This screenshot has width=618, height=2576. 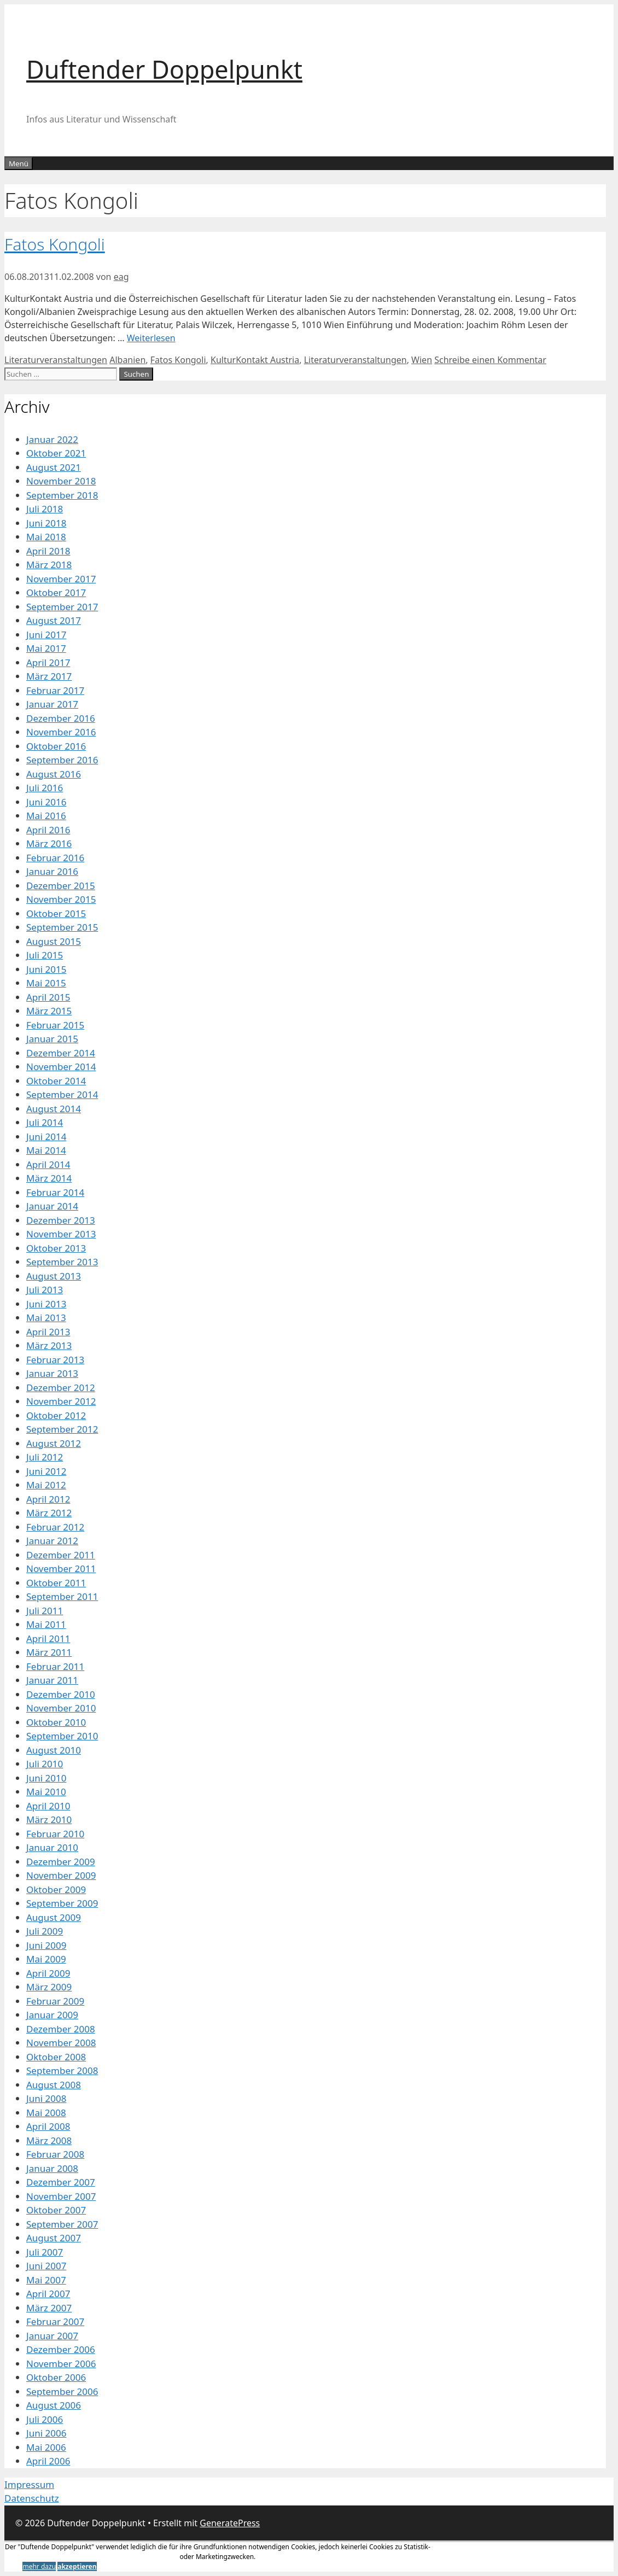 What do you see at coordinates (53, 941) in the screenshot?
I see `August 2015` at bounding box center [53, 941].